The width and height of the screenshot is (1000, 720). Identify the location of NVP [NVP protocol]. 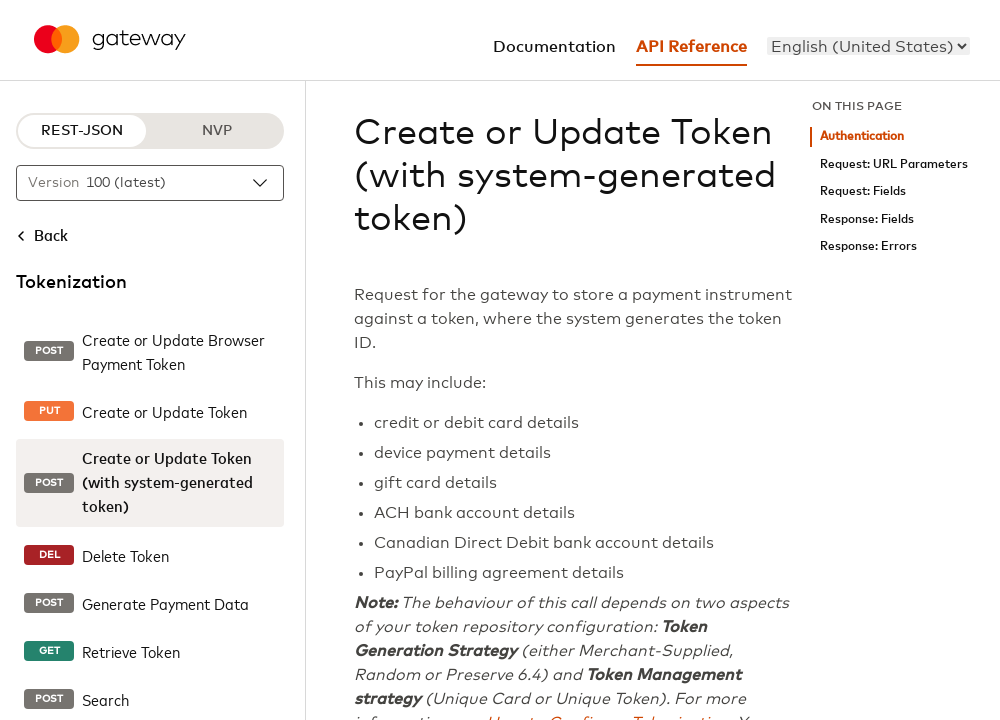
(217, 131).